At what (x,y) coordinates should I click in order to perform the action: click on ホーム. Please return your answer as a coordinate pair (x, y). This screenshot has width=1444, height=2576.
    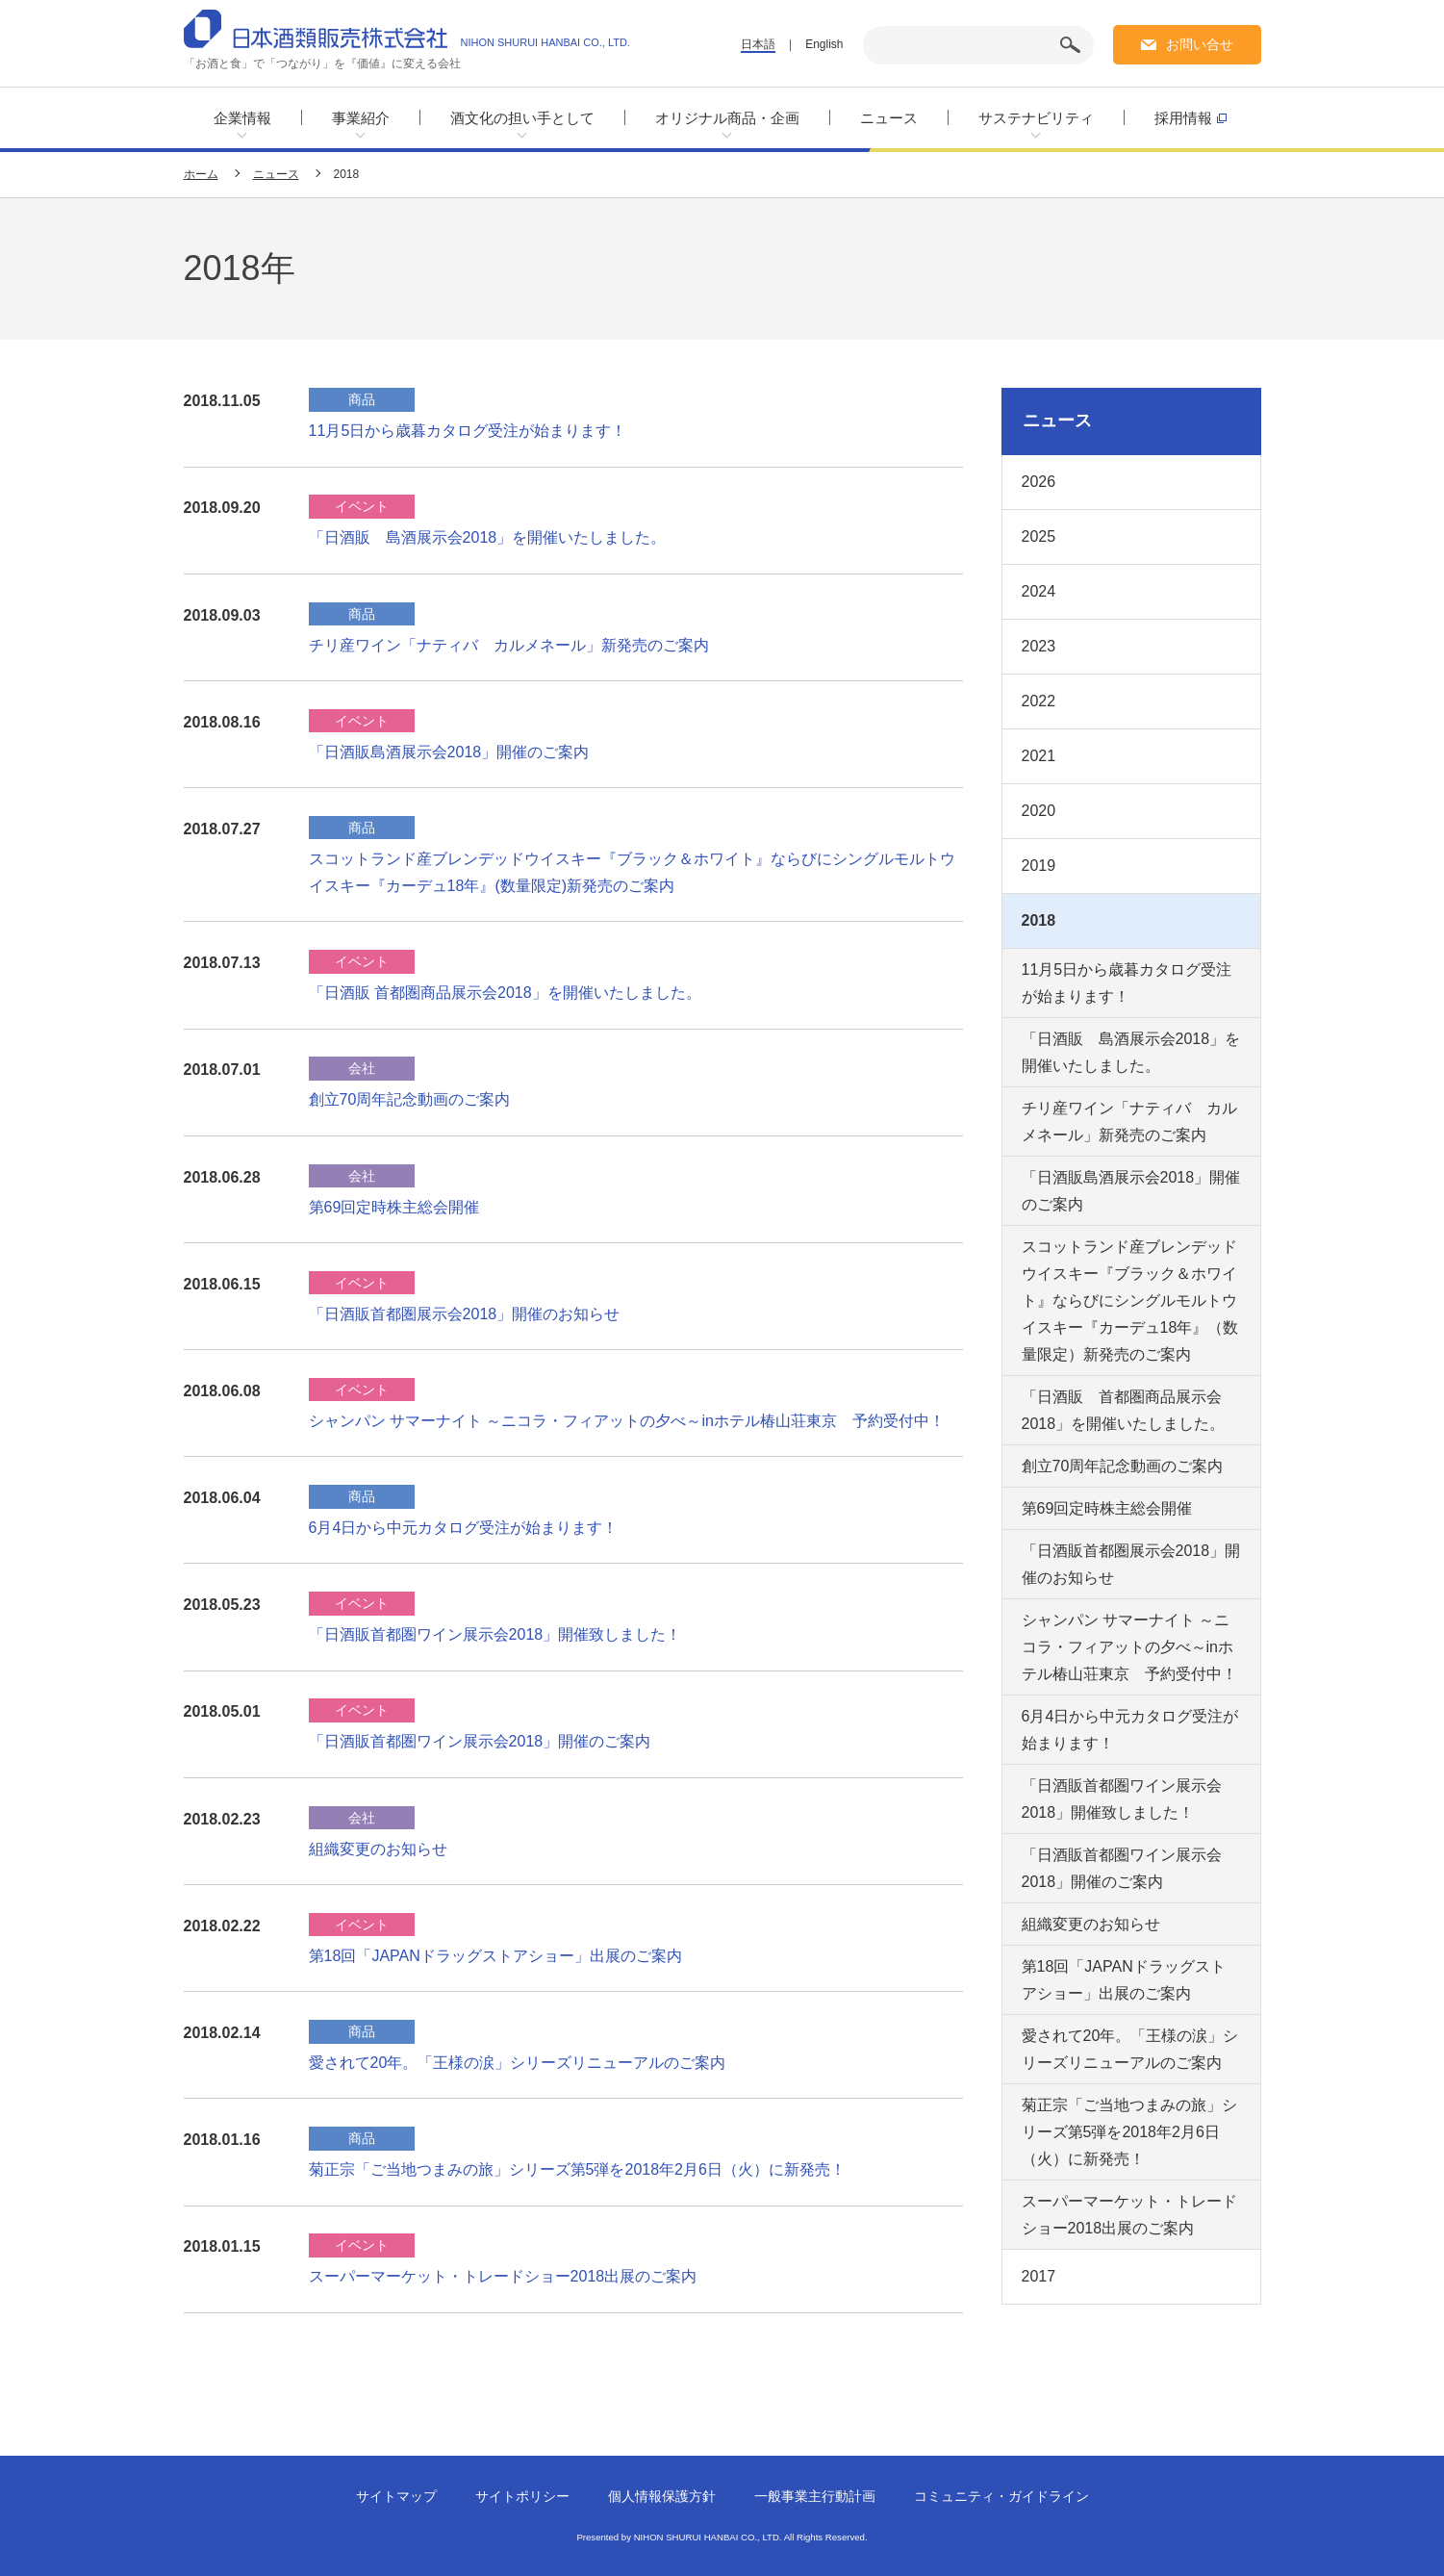
    Looking at the image, I should click on (201, 174).